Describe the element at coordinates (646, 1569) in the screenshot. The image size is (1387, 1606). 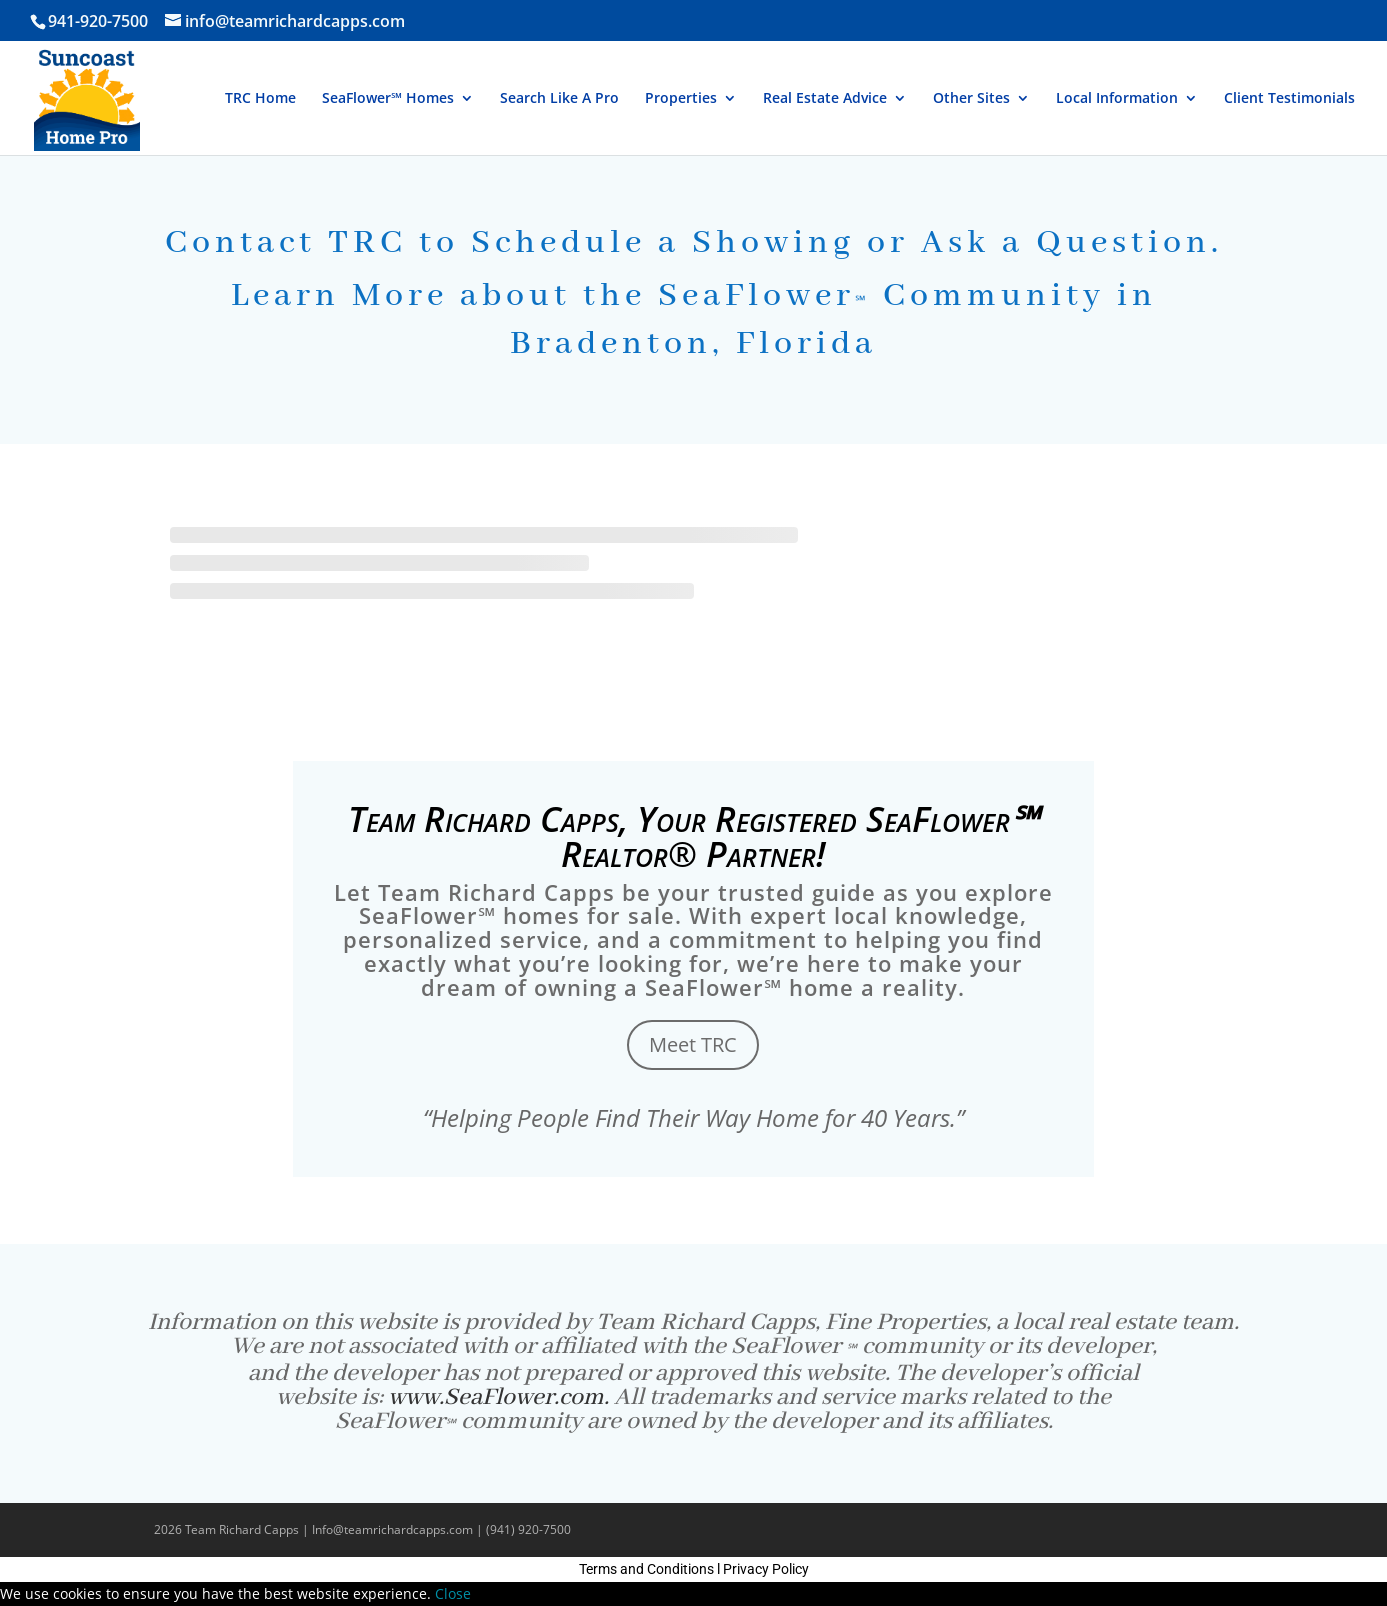
I see `Terms and Conditions` at that location.